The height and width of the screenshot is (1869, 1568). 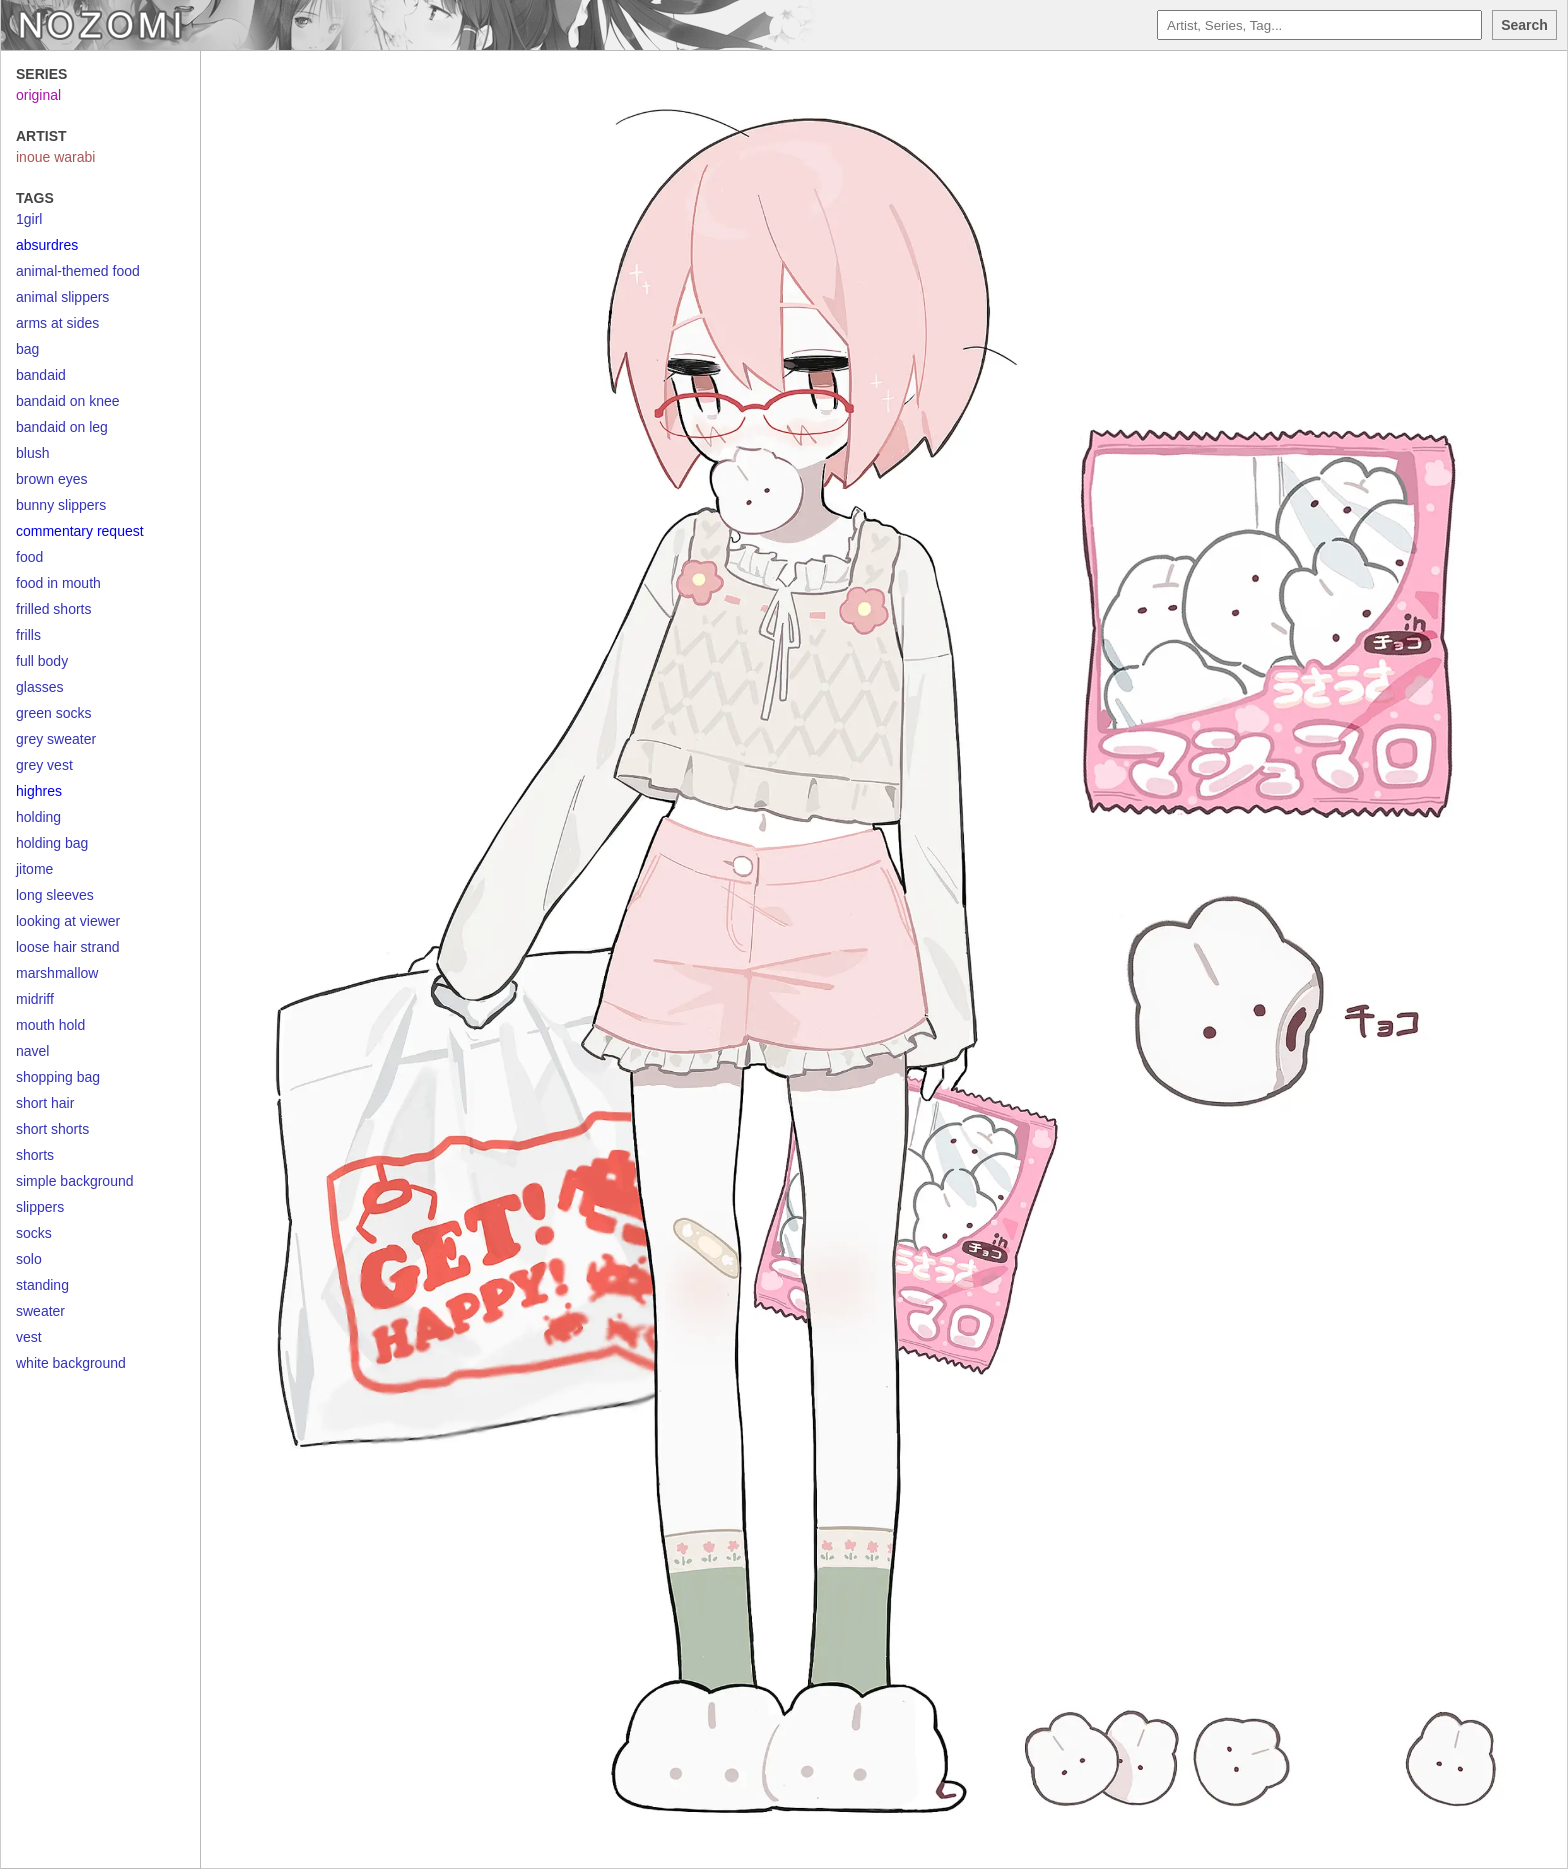 What do you see at coordinates (68, 921) in the screenshot?
I see `looking at viewer` at bounding box center [68, 921].